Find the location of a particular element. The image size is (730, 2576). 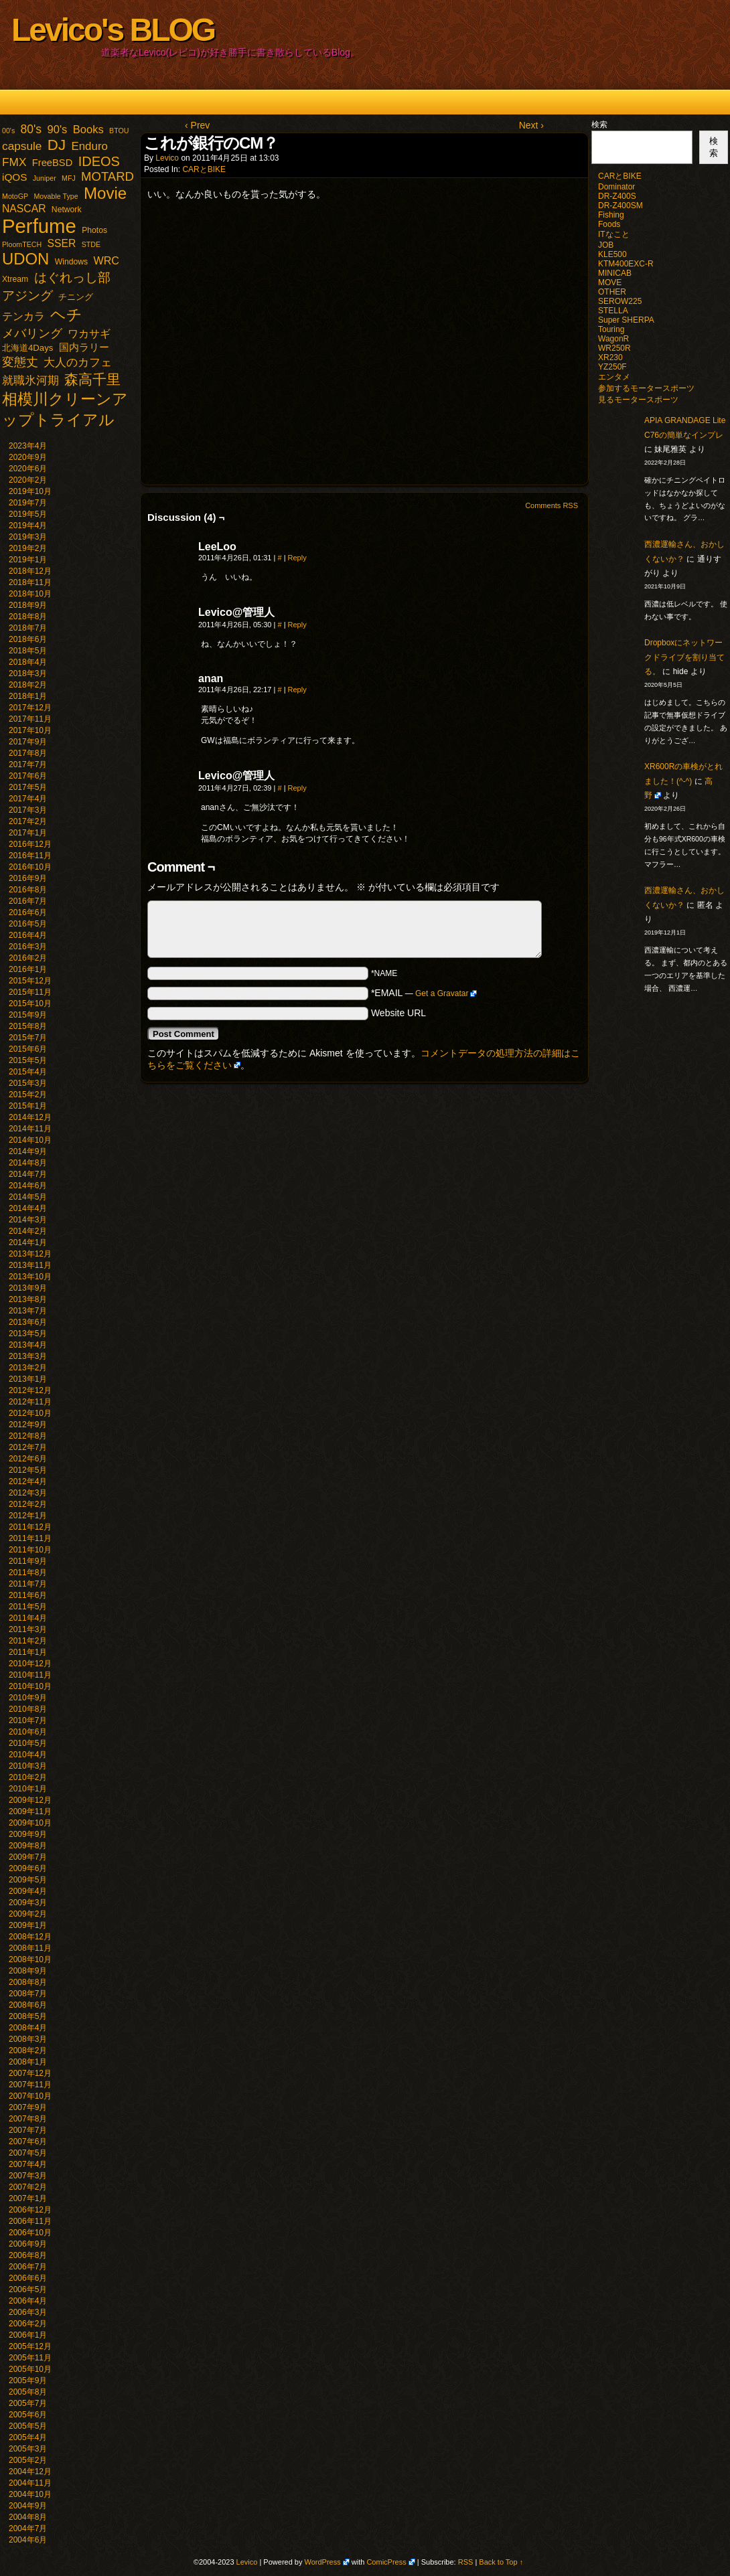

2013年3月 is located at coordinates (28, 1356).